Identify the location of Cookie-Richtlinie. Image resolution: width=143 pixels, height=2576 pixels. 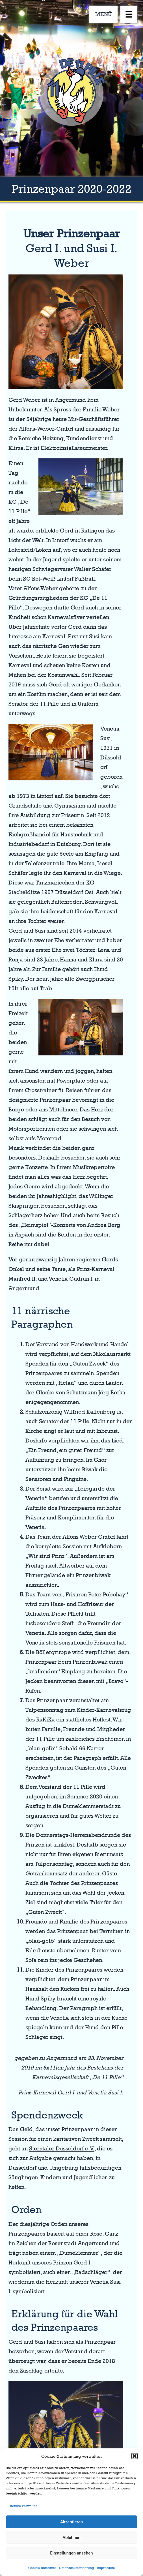
(42, 2568).